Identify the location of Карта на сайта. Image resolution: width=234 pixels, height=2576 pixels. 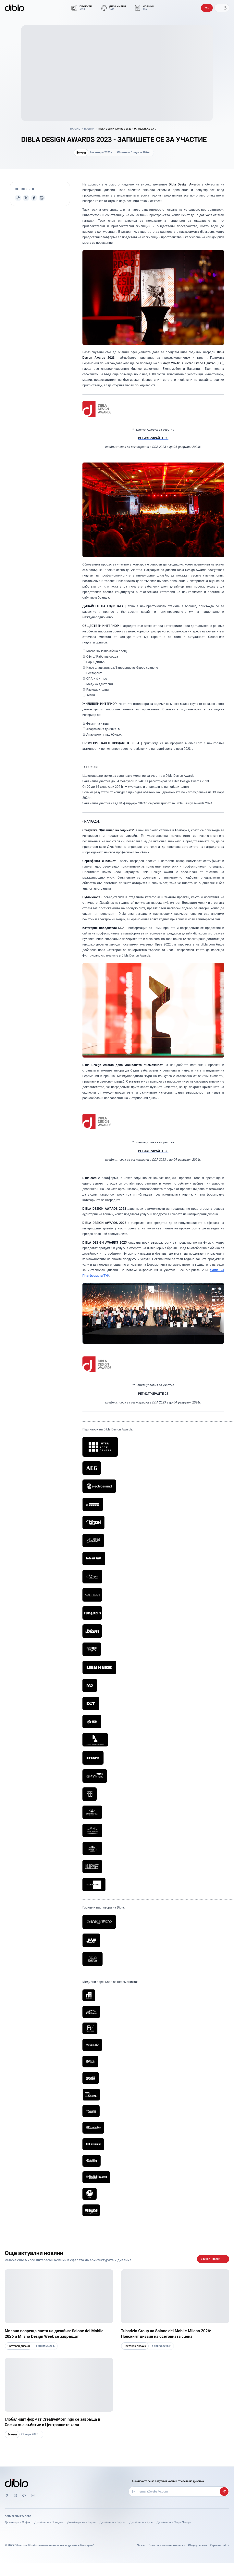
(219, 2545).